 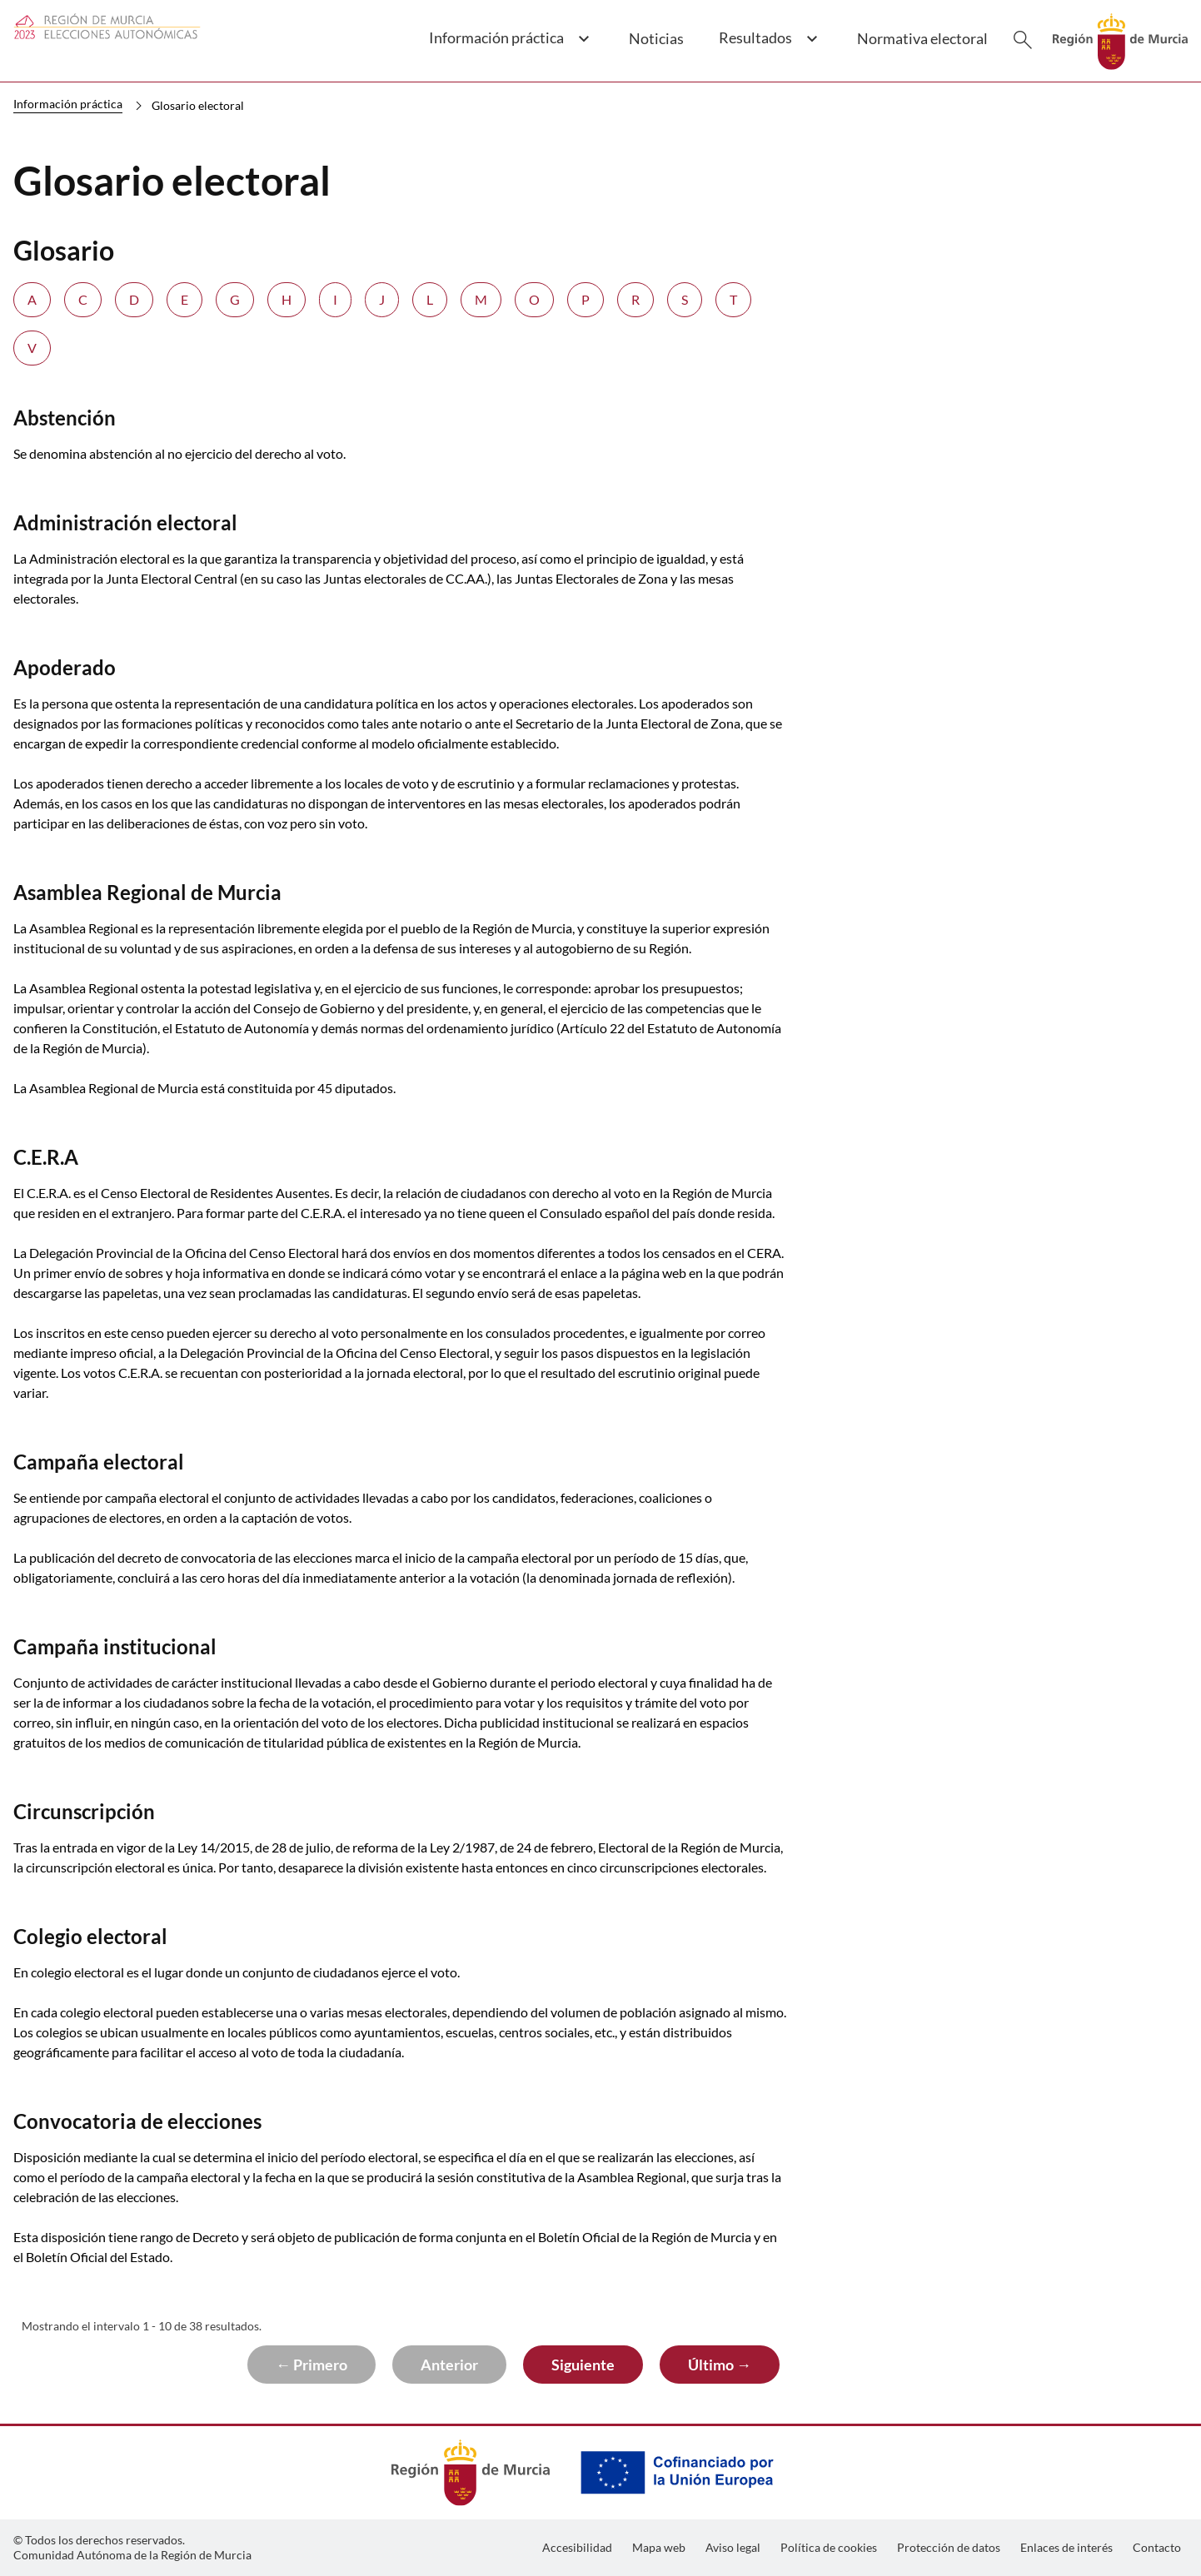 What do you see at coordinates (311, 2364) in the screenshot?
I see `← Primero` at bounding box center [311, 2364].